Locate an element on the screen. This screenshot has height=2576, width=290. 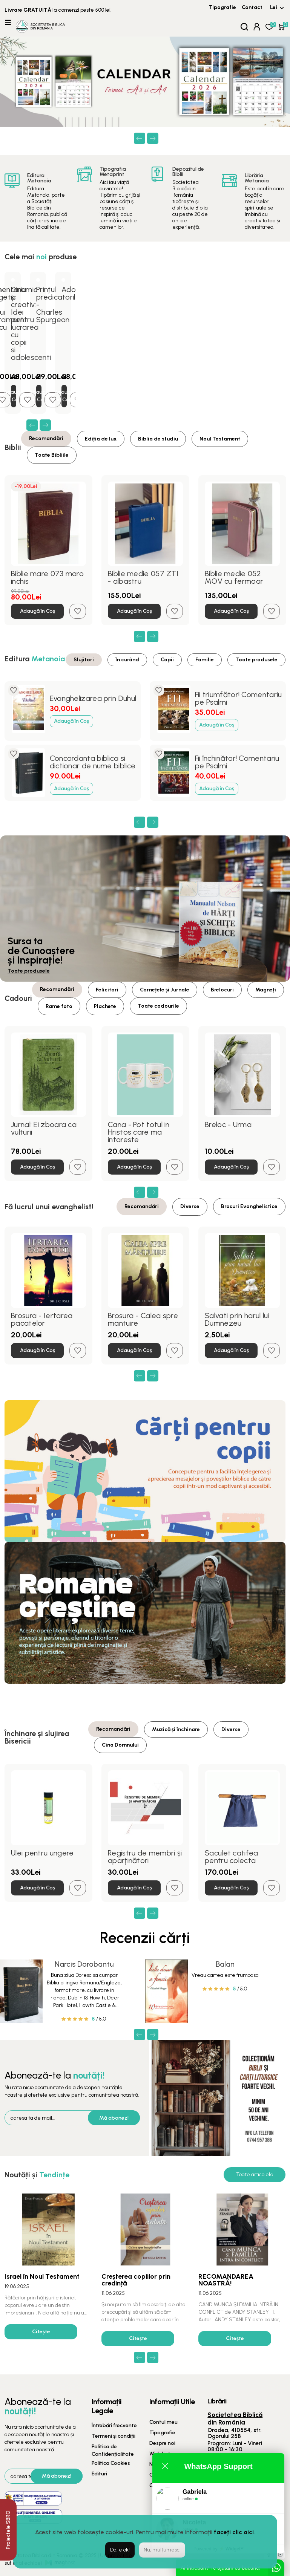
Slujitori is located at coordinates (84, 659).